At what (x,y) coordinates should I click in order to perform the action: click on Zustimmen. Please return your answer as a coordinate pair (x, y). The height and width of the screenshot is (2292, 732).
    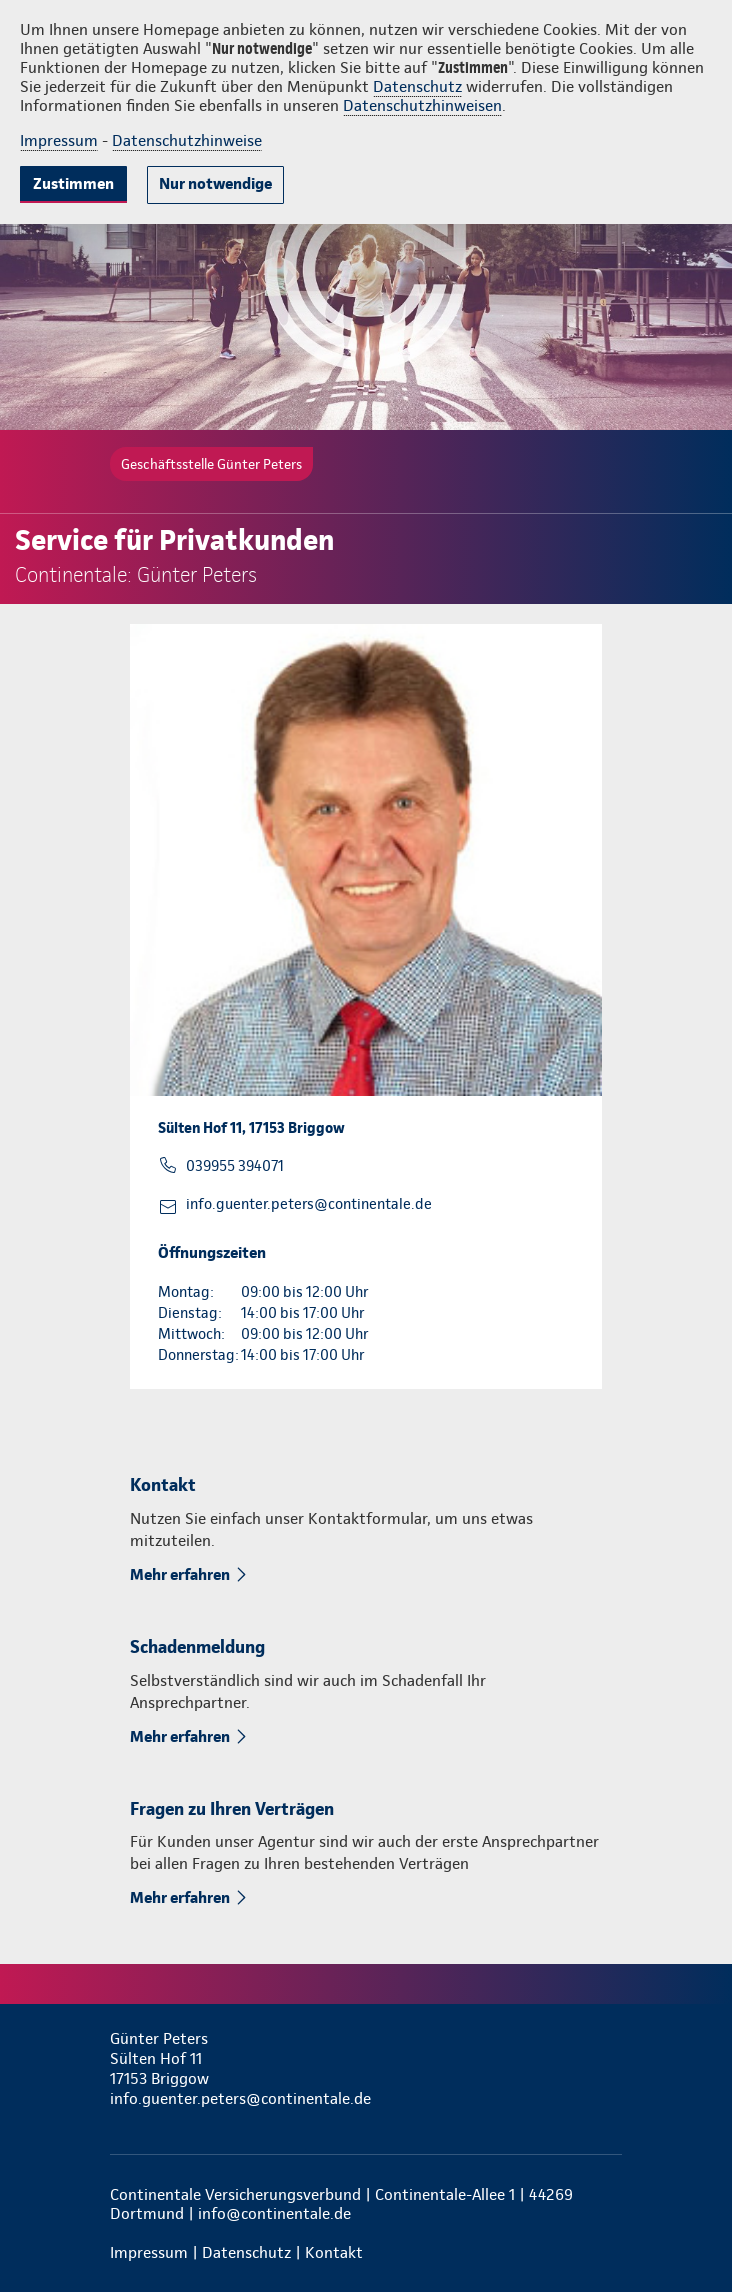
    Looking at the image, I should click on (73, 183).